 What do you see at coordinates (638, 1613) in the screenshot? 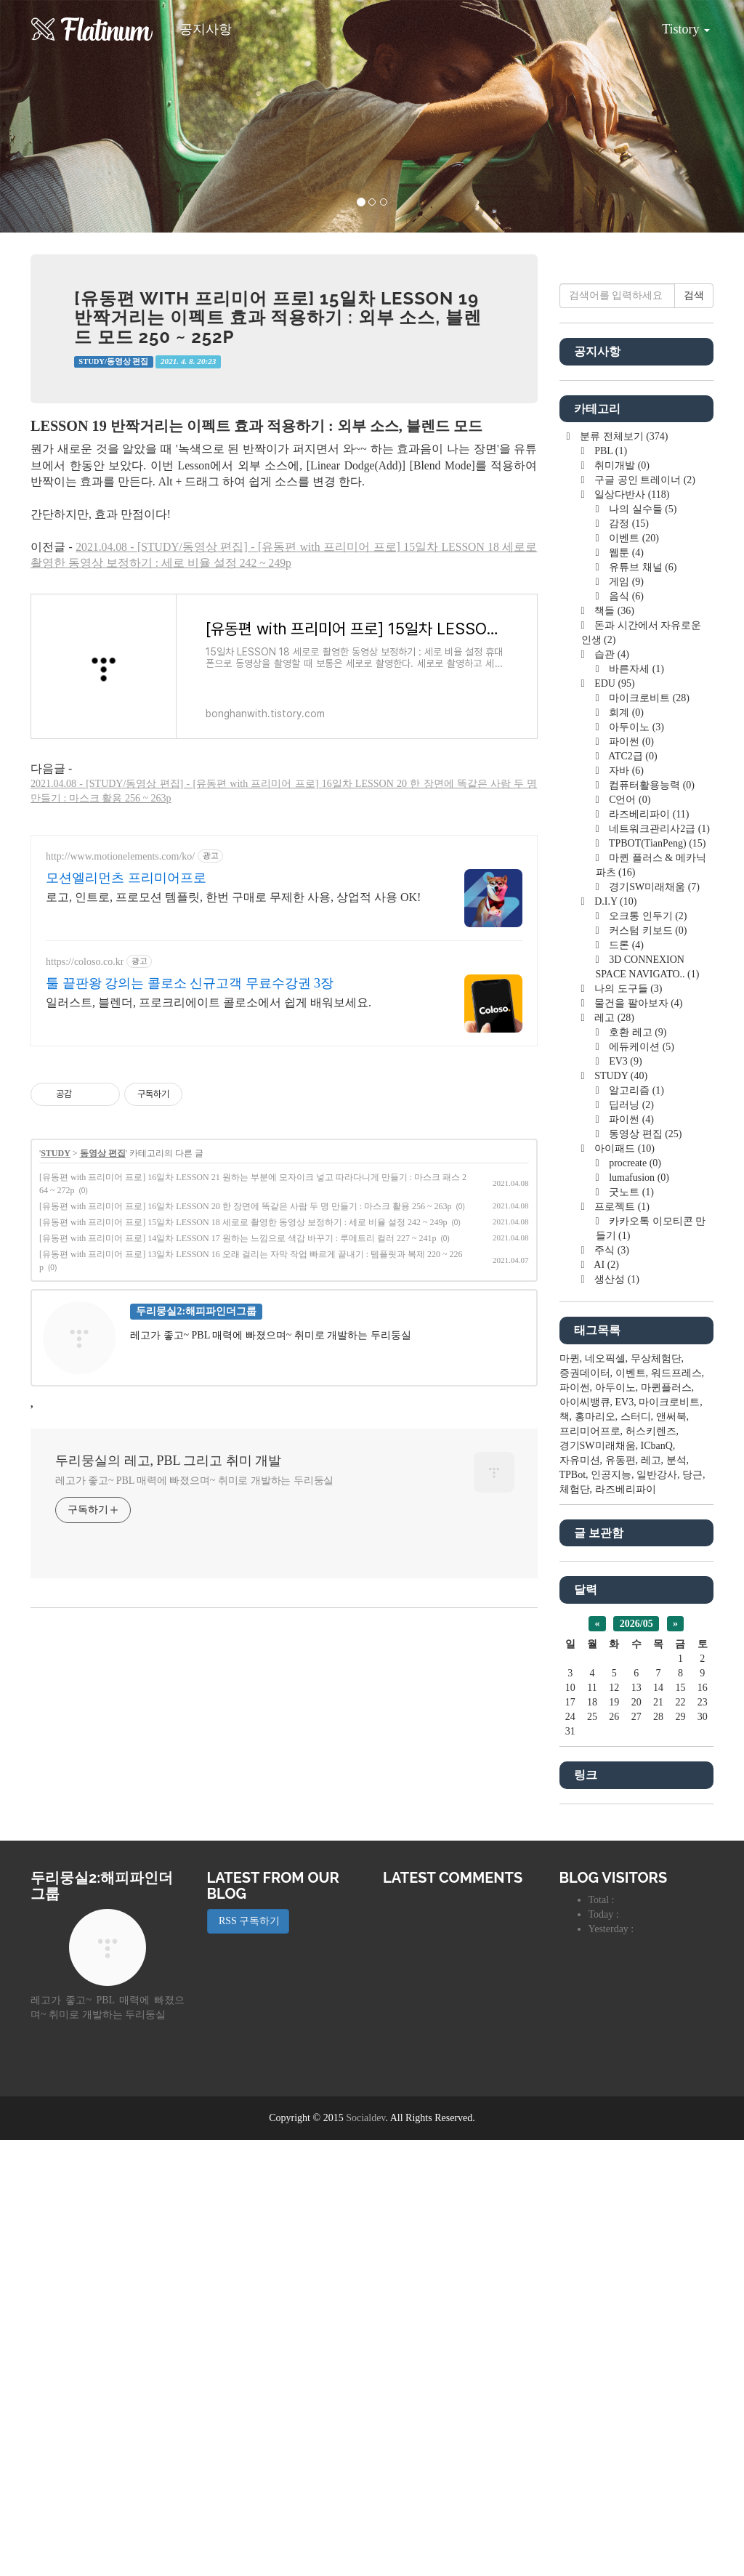
I see `lumafusion` at bounding box center [638, 1613].